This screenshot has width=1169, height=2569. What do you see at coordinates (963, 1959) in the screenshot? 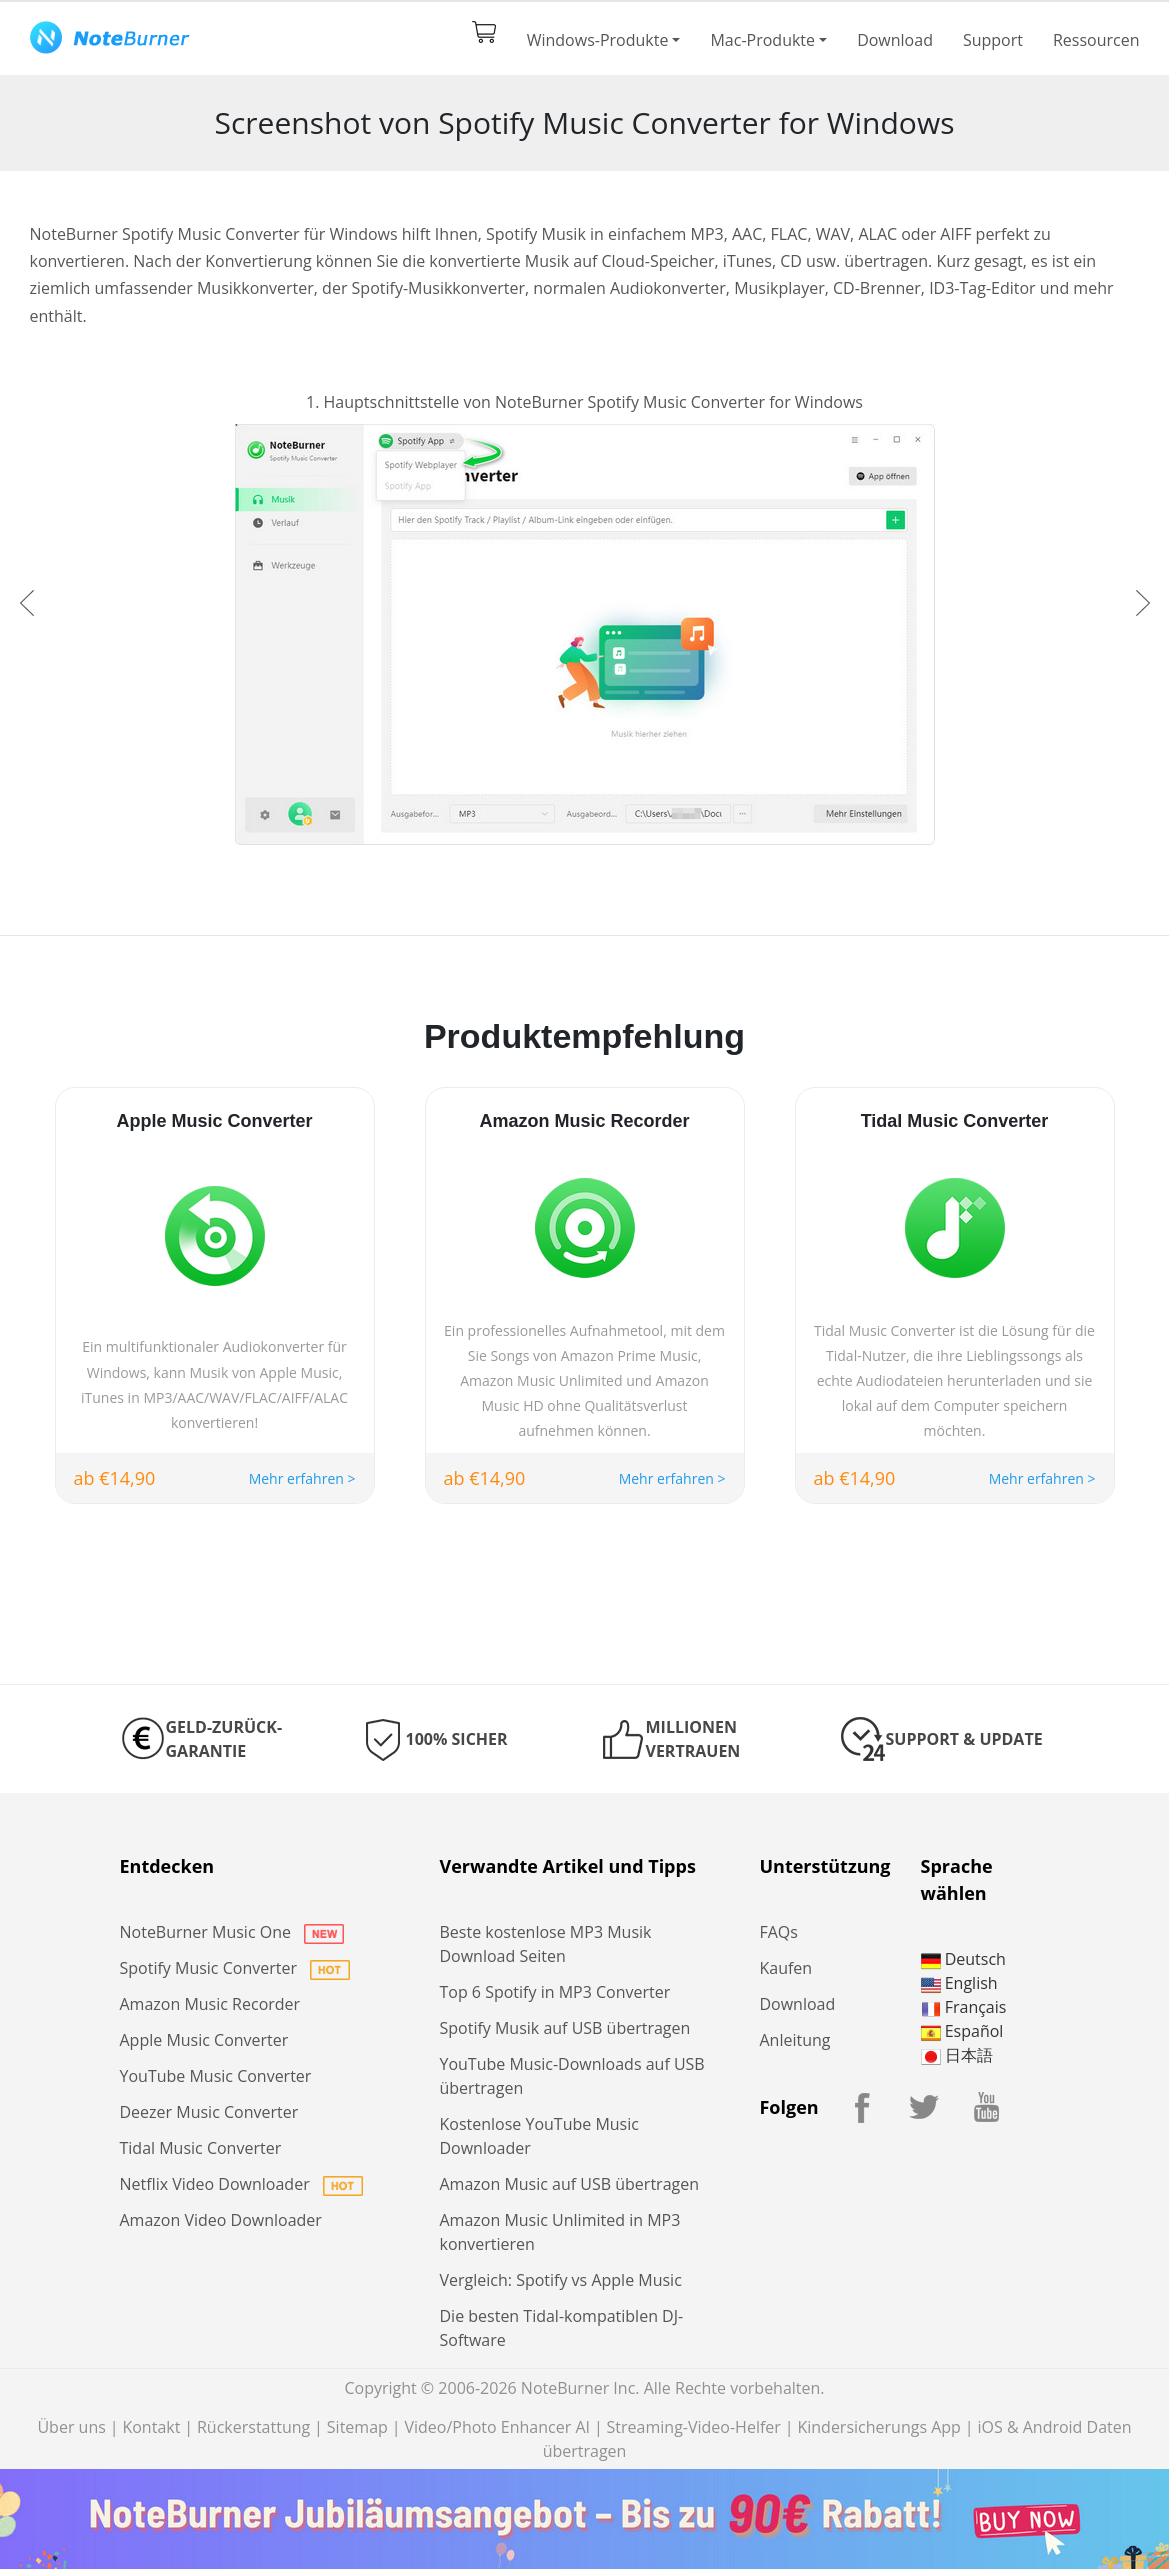
I see `Deutsch` at bounding box center [963, 1959].